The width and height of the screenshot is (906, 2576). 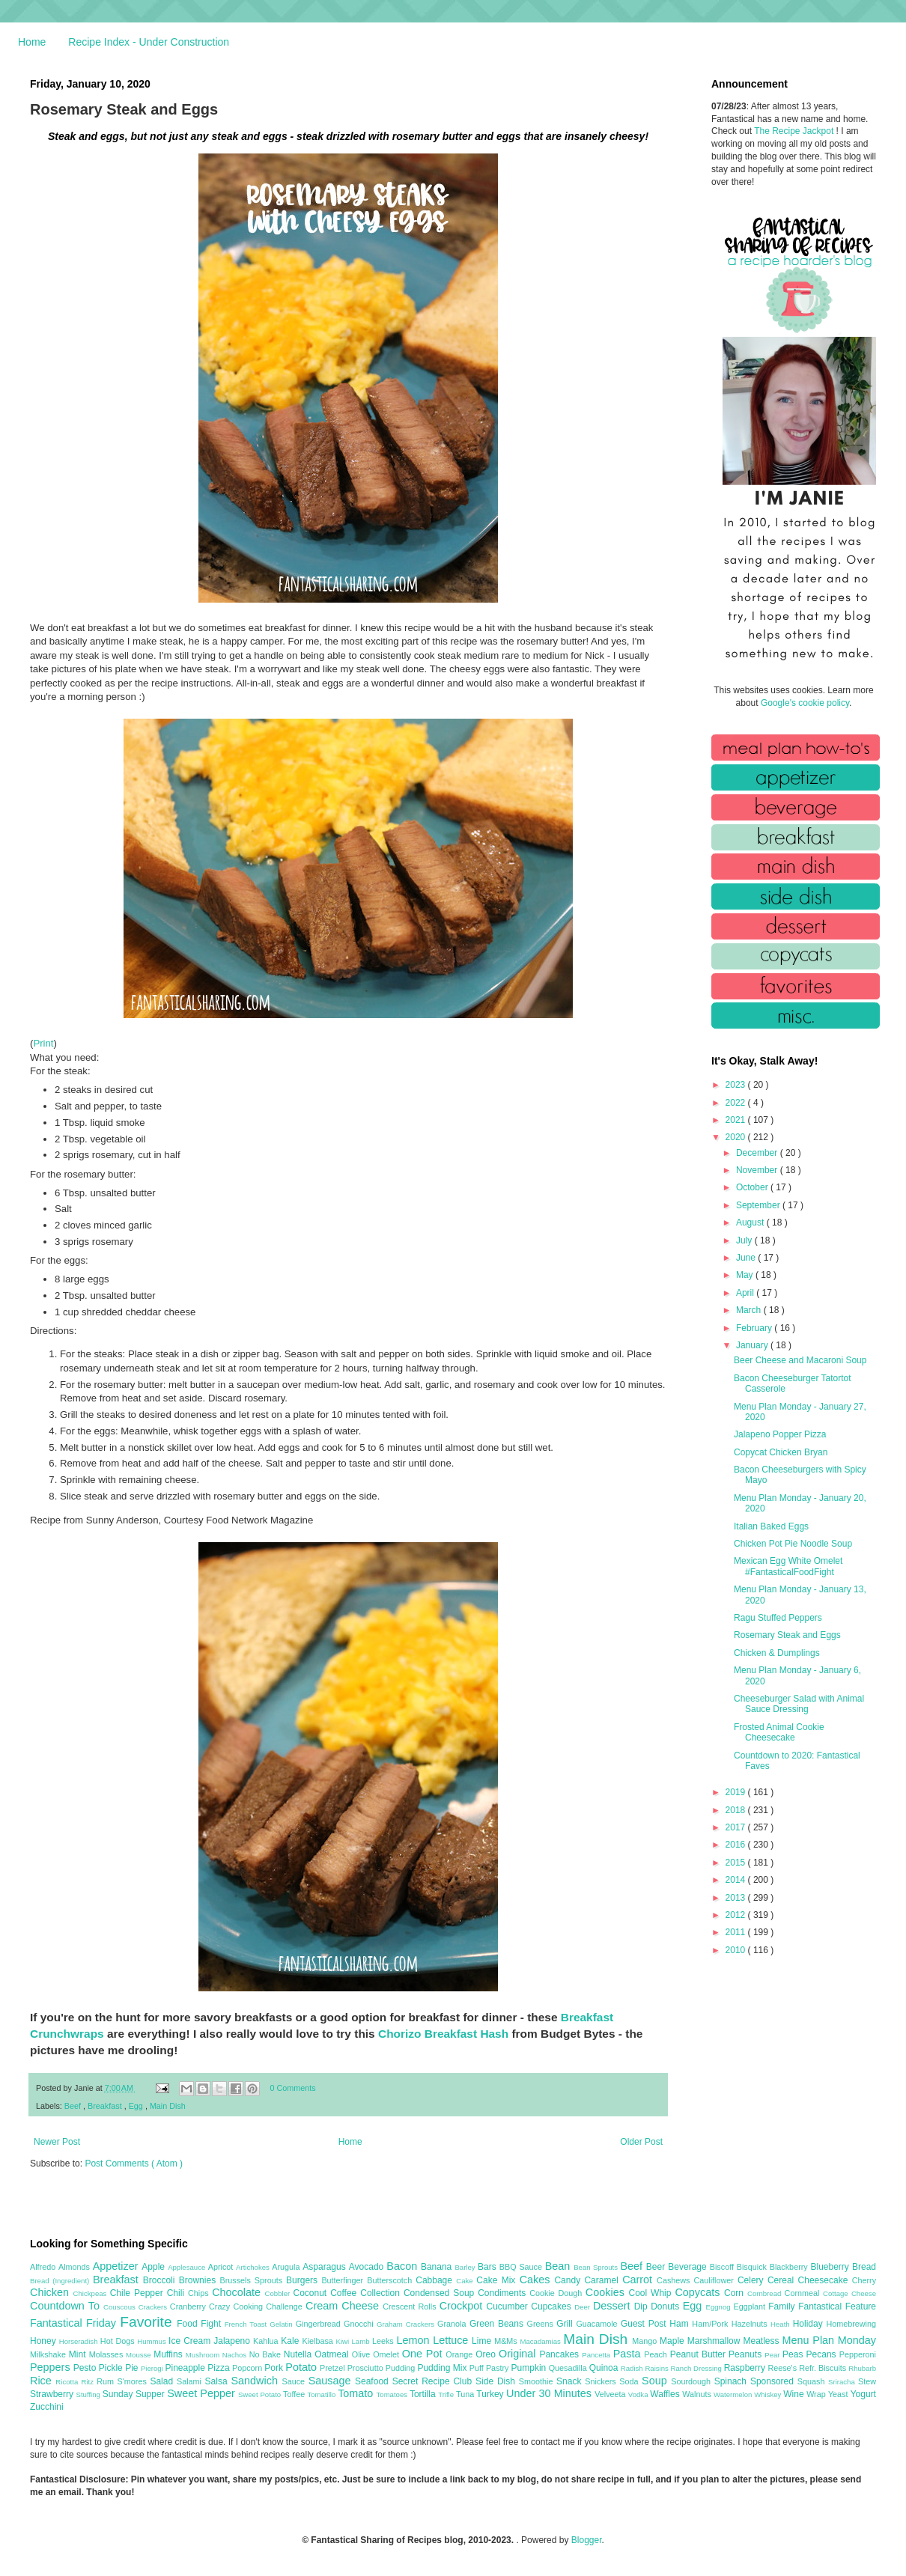 What do you see at coordinates (699, 2354) in the screenshot?
I see `Peanut Butter` at bounding box center [699, 2354].